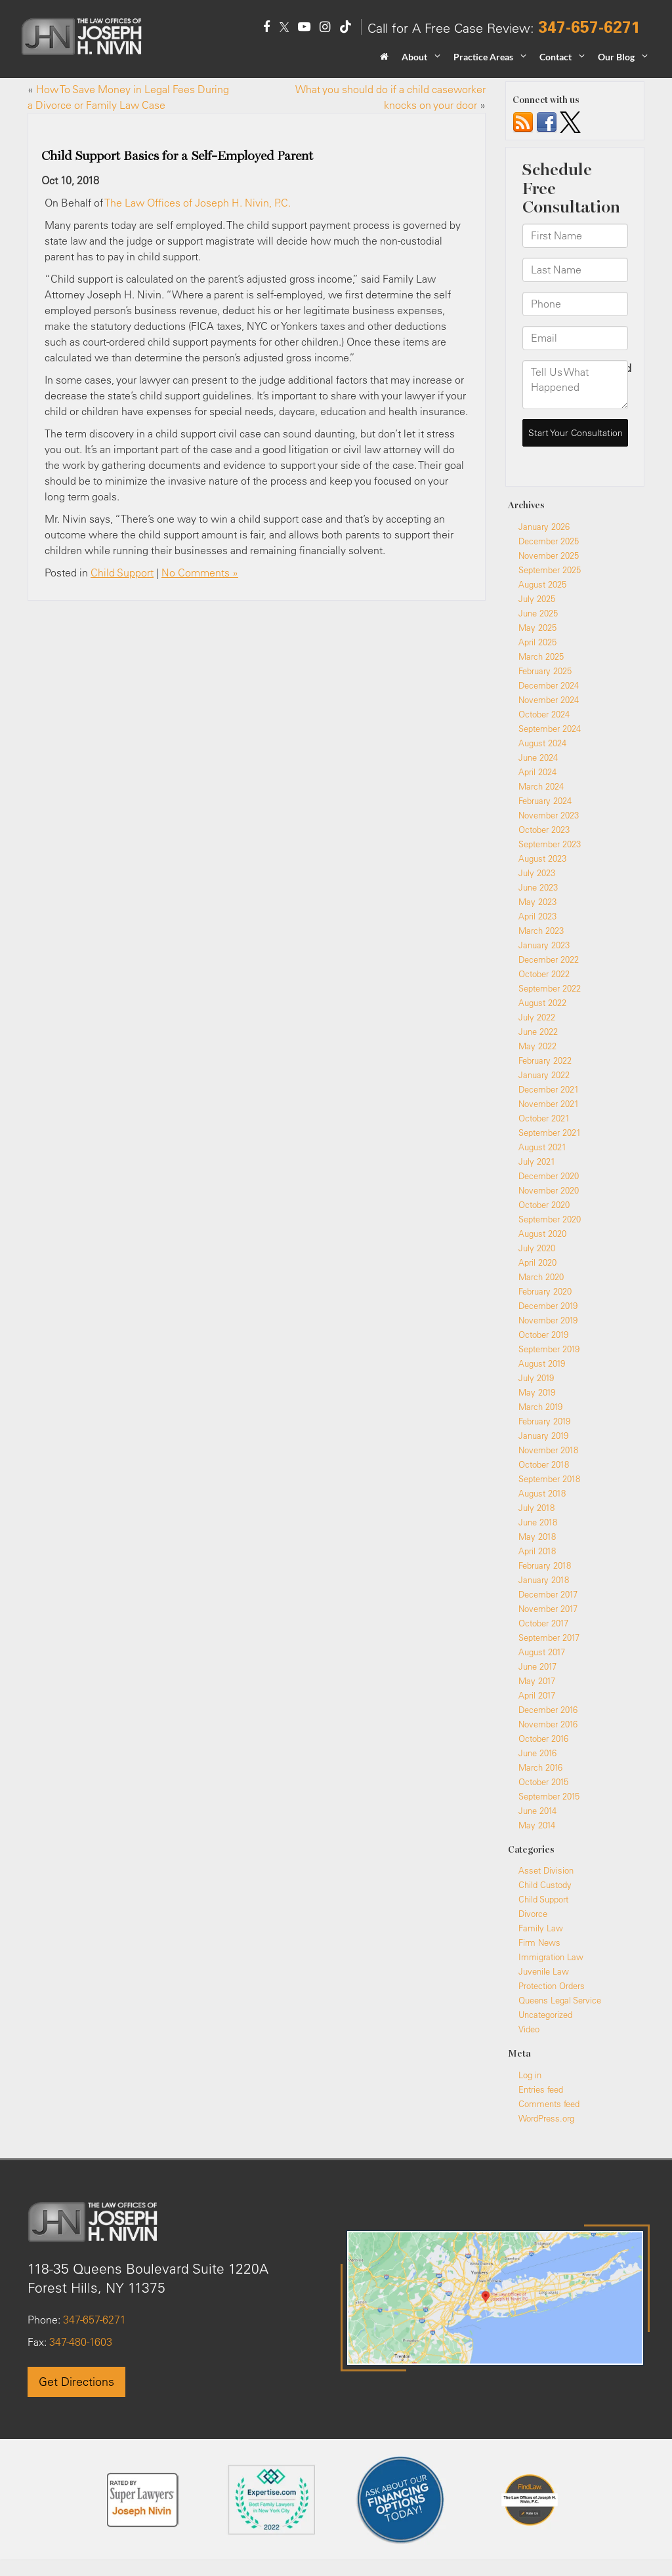  Describe the element at coordinates (559, 2000) in the screenshot. I see `Queens Legal Service` at that location.